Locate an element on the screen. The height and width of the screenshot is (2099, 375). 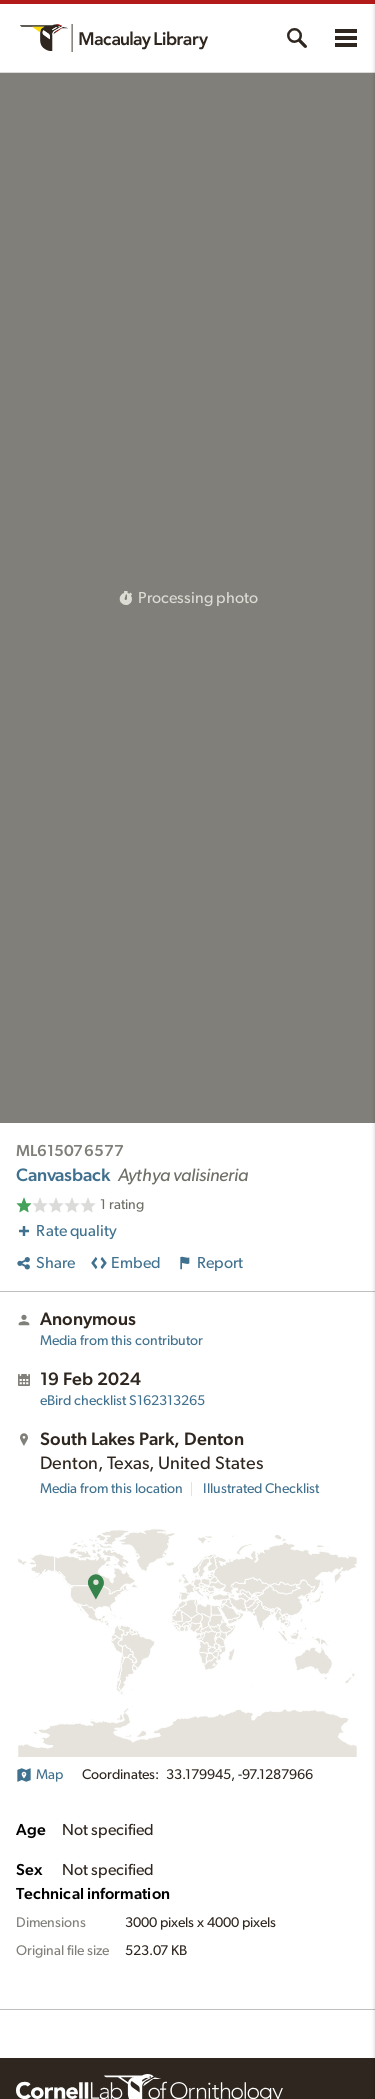
Map is located at coordinates (39, 1775).